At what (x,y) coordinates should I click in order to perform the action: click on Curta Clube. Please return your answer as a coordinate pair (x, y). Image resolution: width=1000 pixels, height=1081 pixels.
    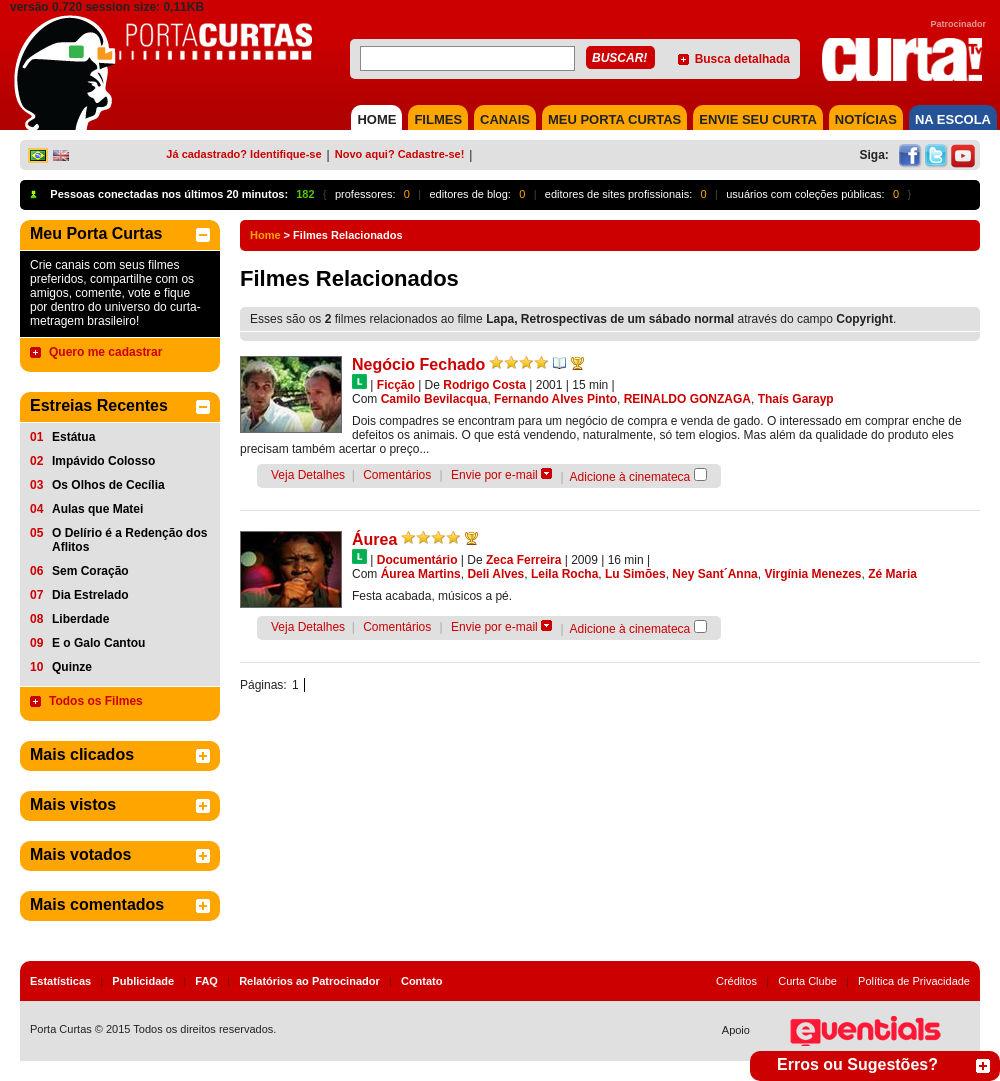
    Looking at the image, I should click on (807, 981).